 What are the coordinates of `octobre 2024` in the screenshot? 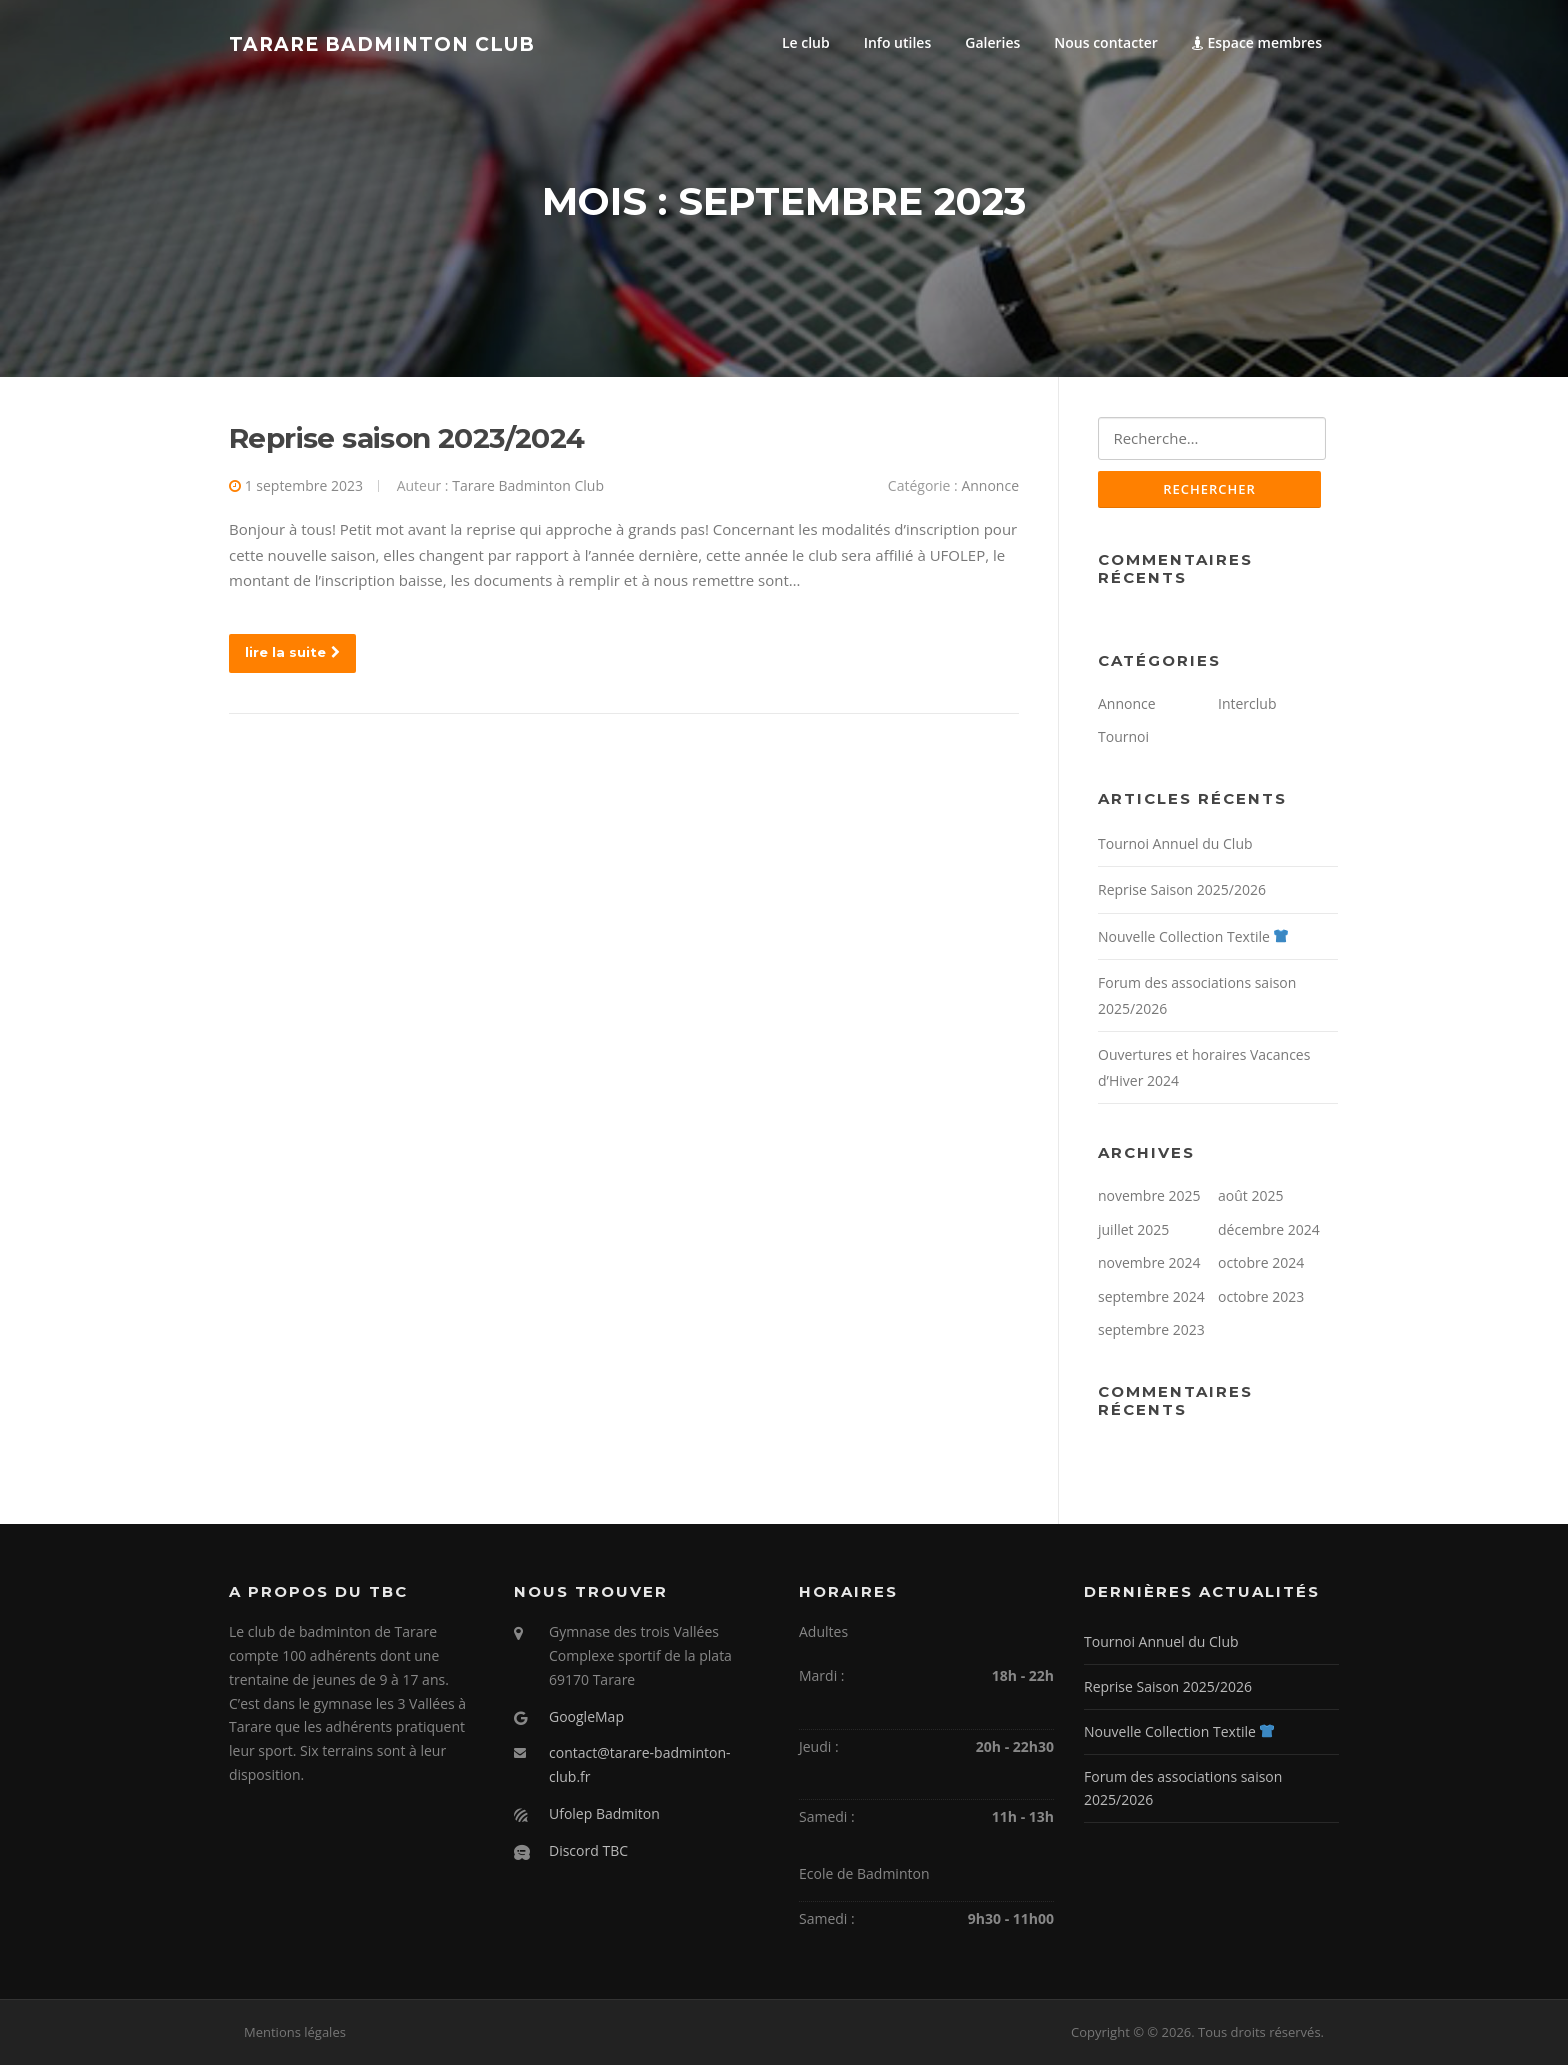 It's located at (1261, 1266).